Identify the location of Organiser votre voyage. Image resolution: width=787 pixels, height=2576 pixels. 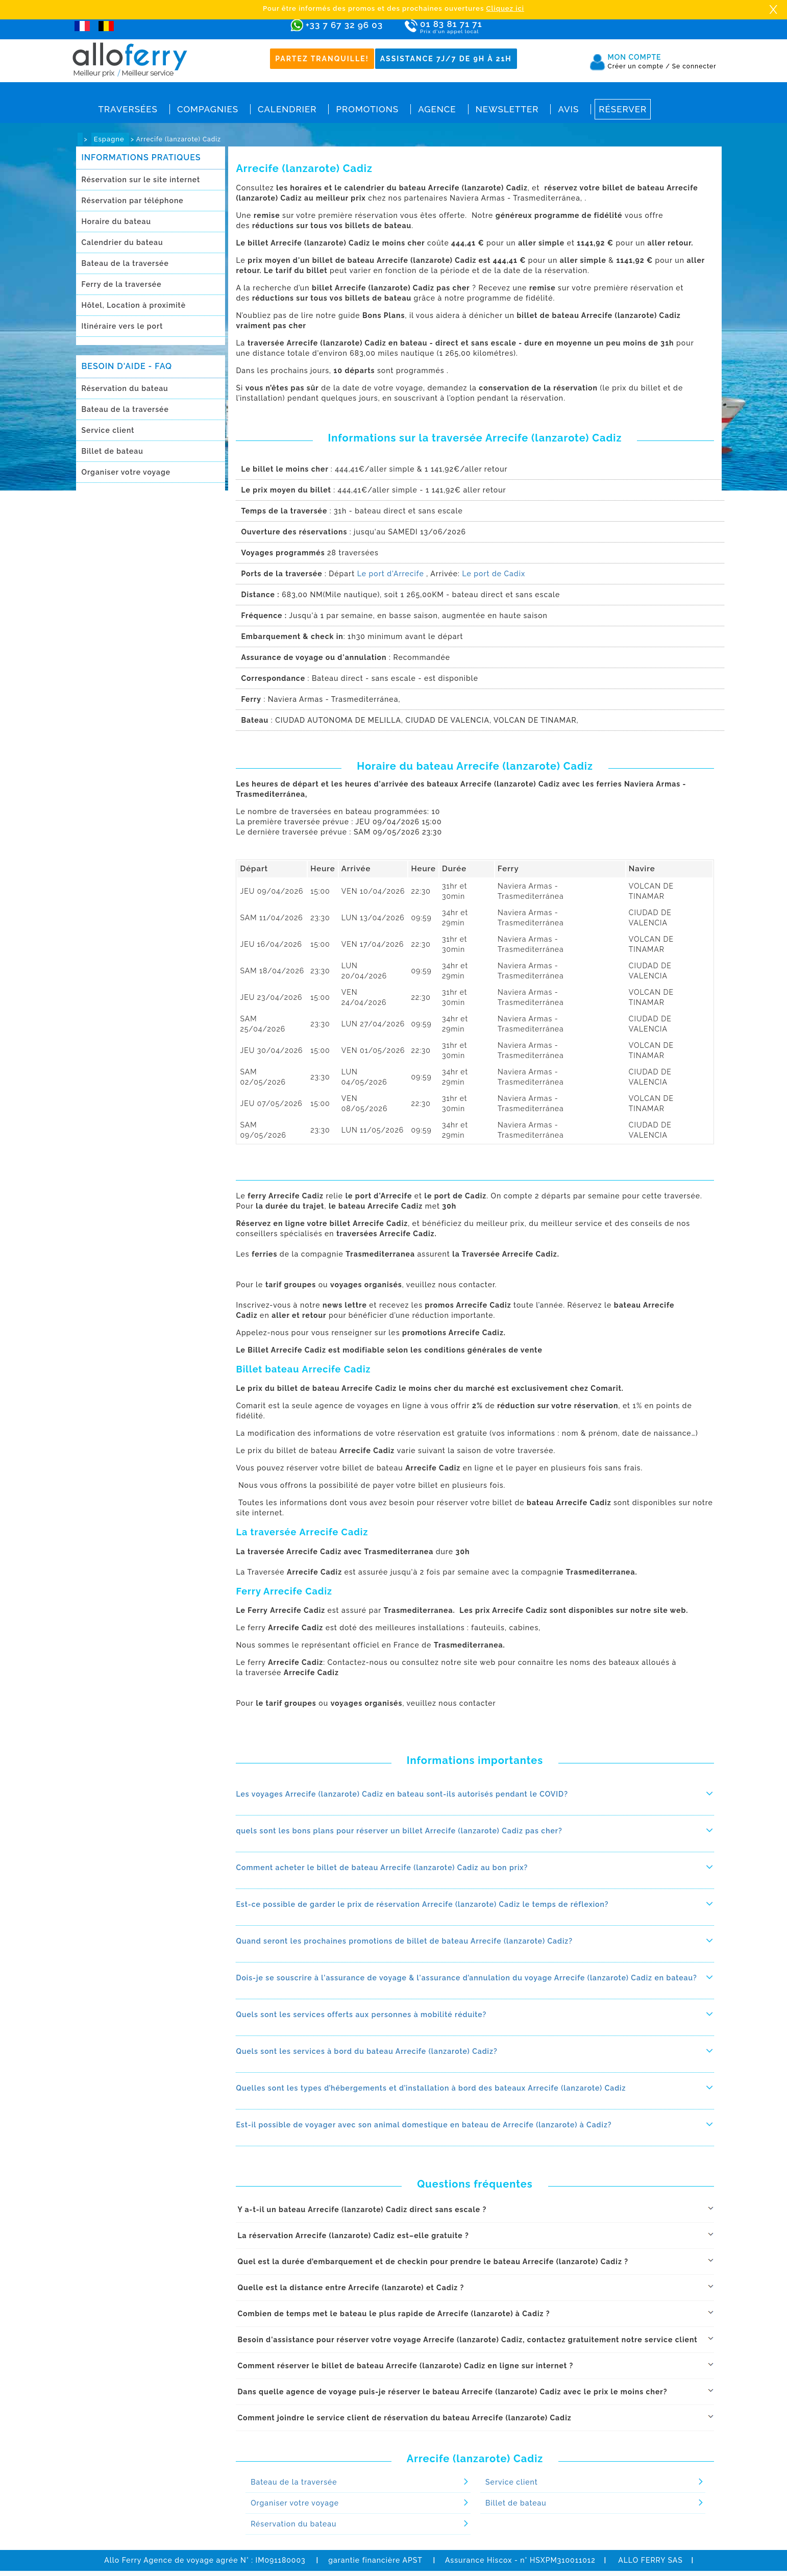
(126, 472).